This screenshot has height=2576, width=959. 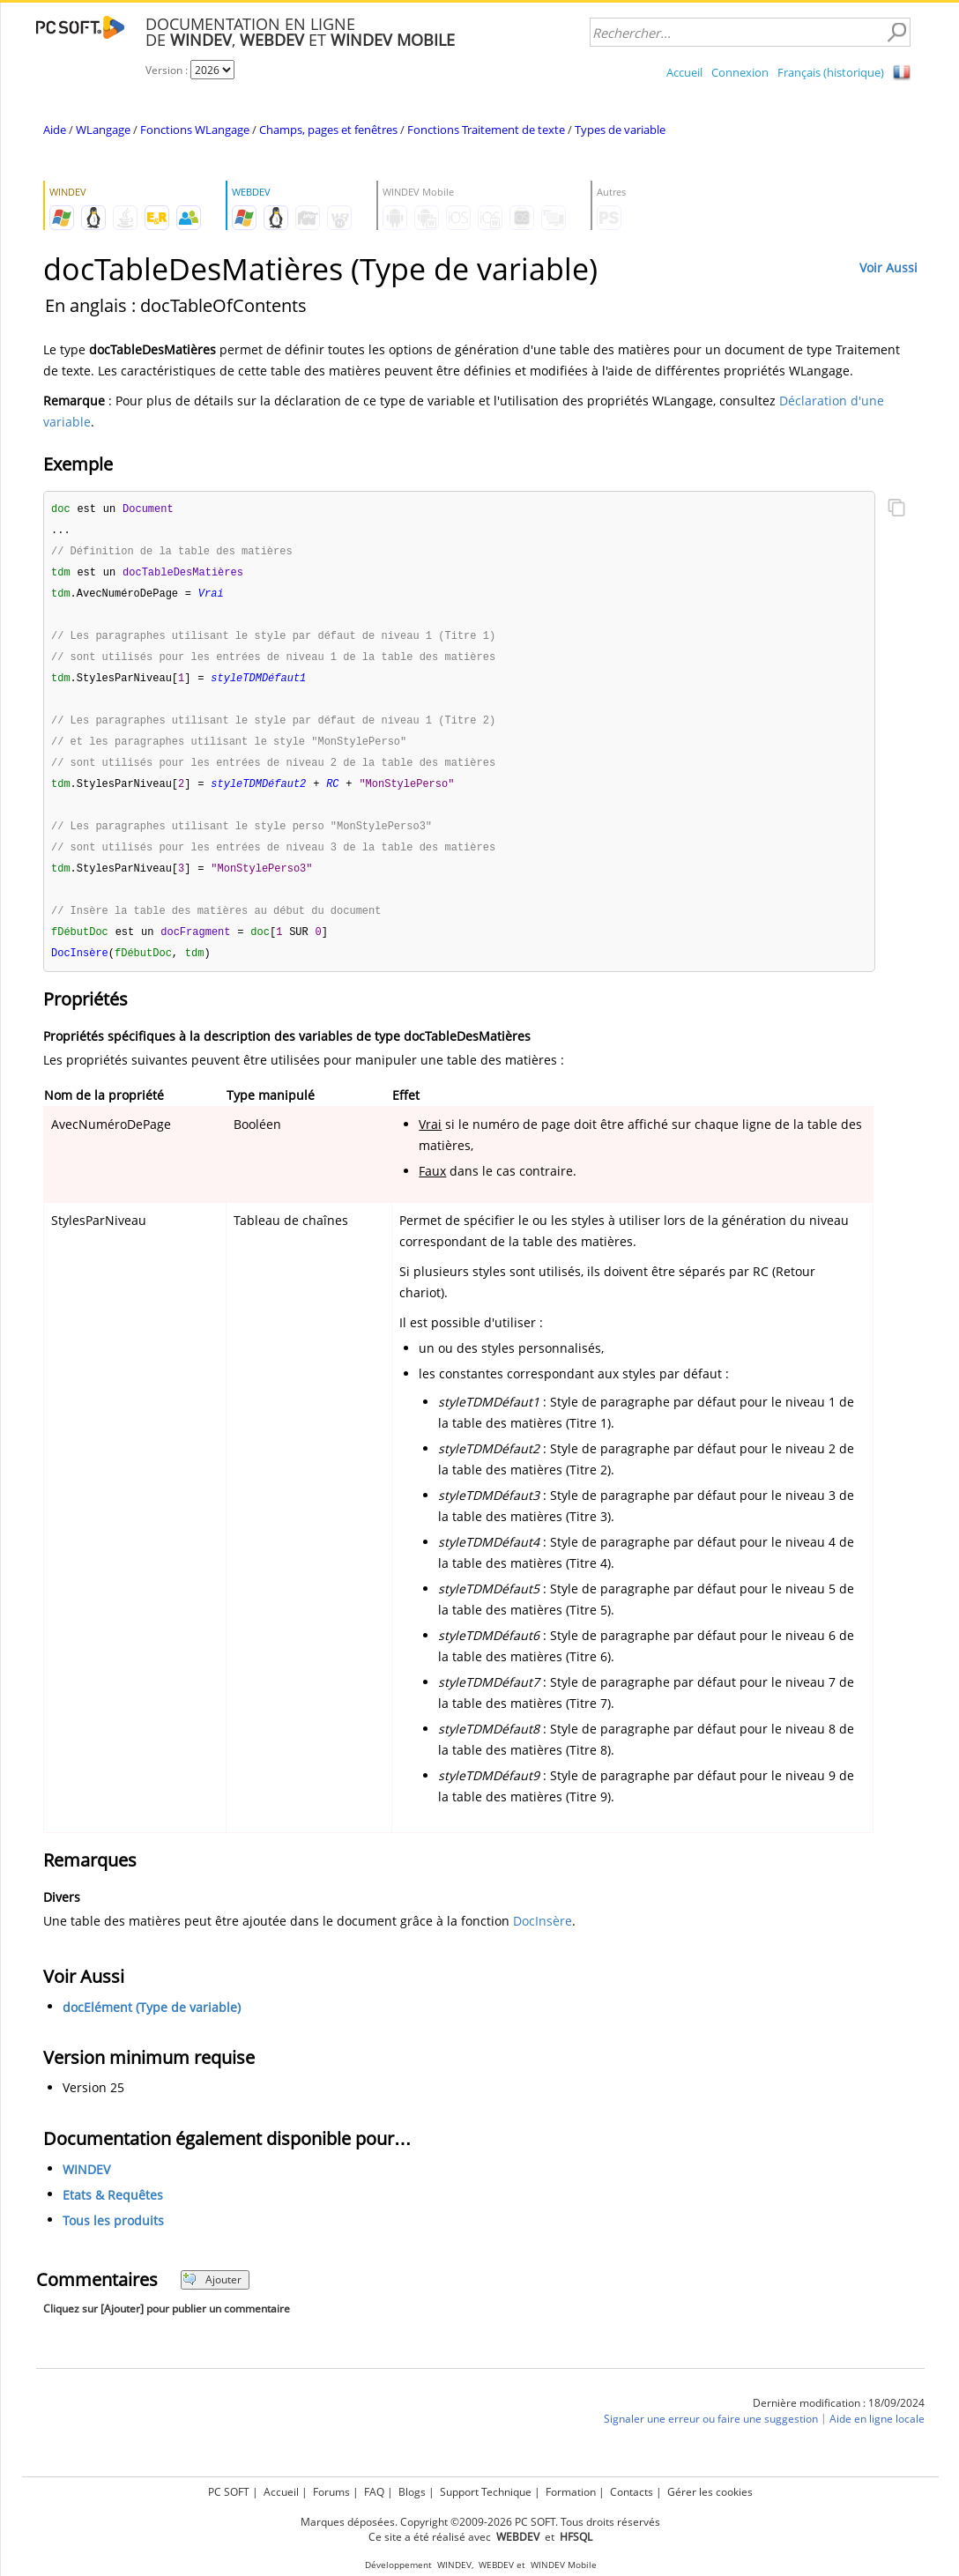 I want to click on WINDEV, so click(x=86, y=2185).